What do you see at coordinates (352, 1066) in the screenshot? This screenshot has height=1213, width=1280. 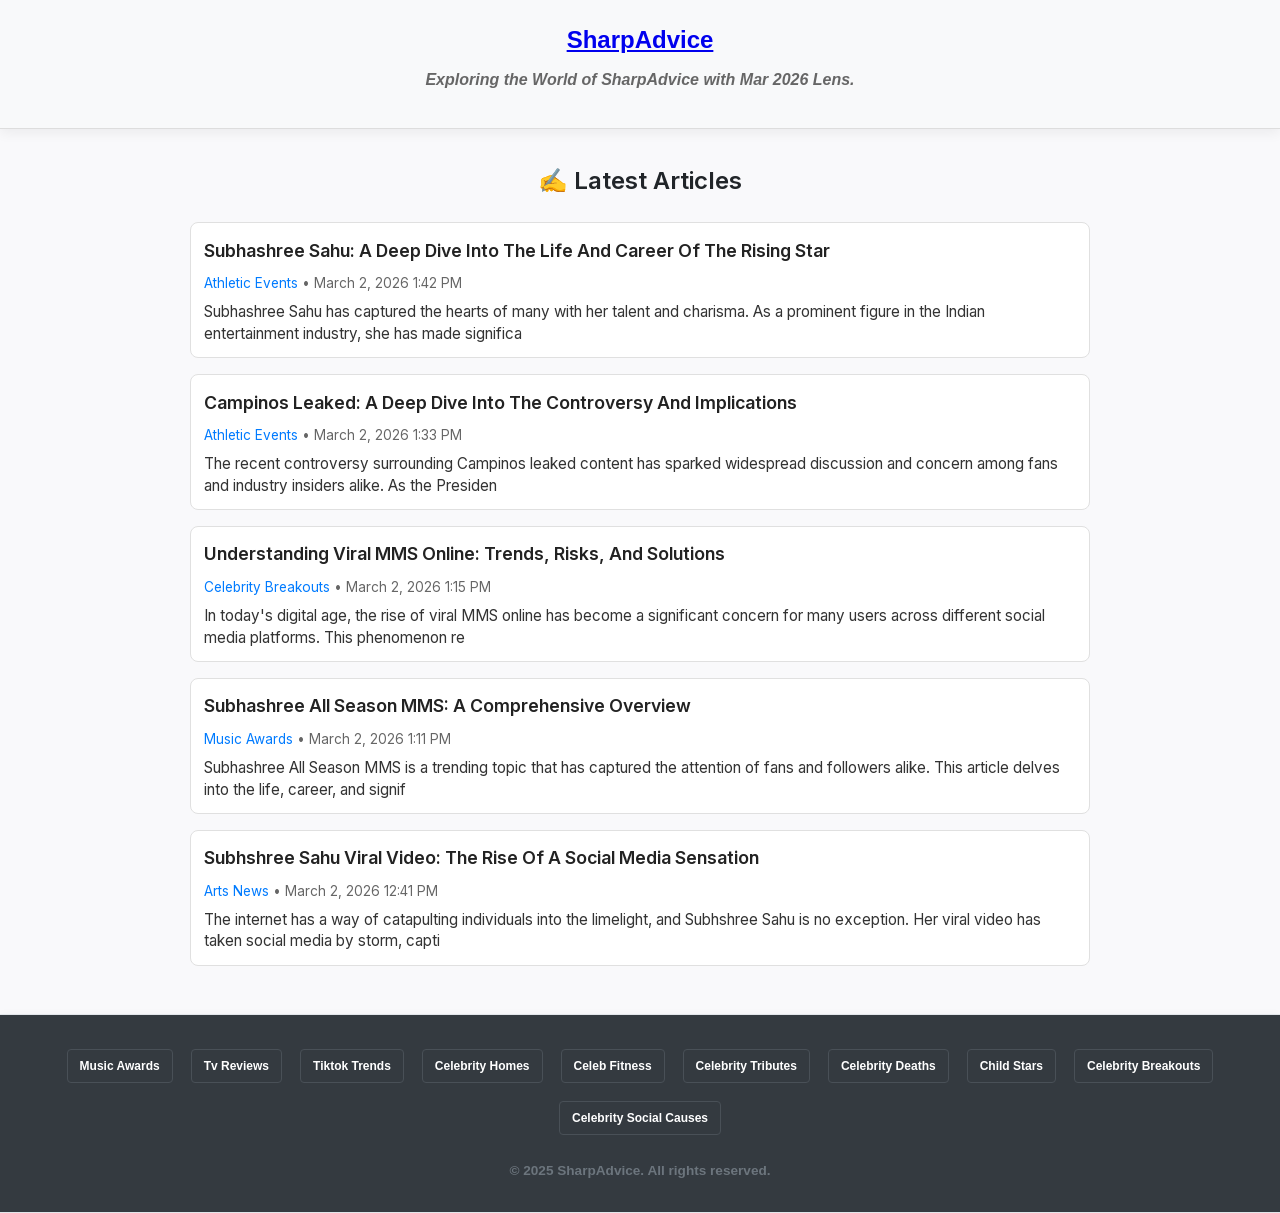 I see `Tiktok Trends` at bounding box center [352, 1066].